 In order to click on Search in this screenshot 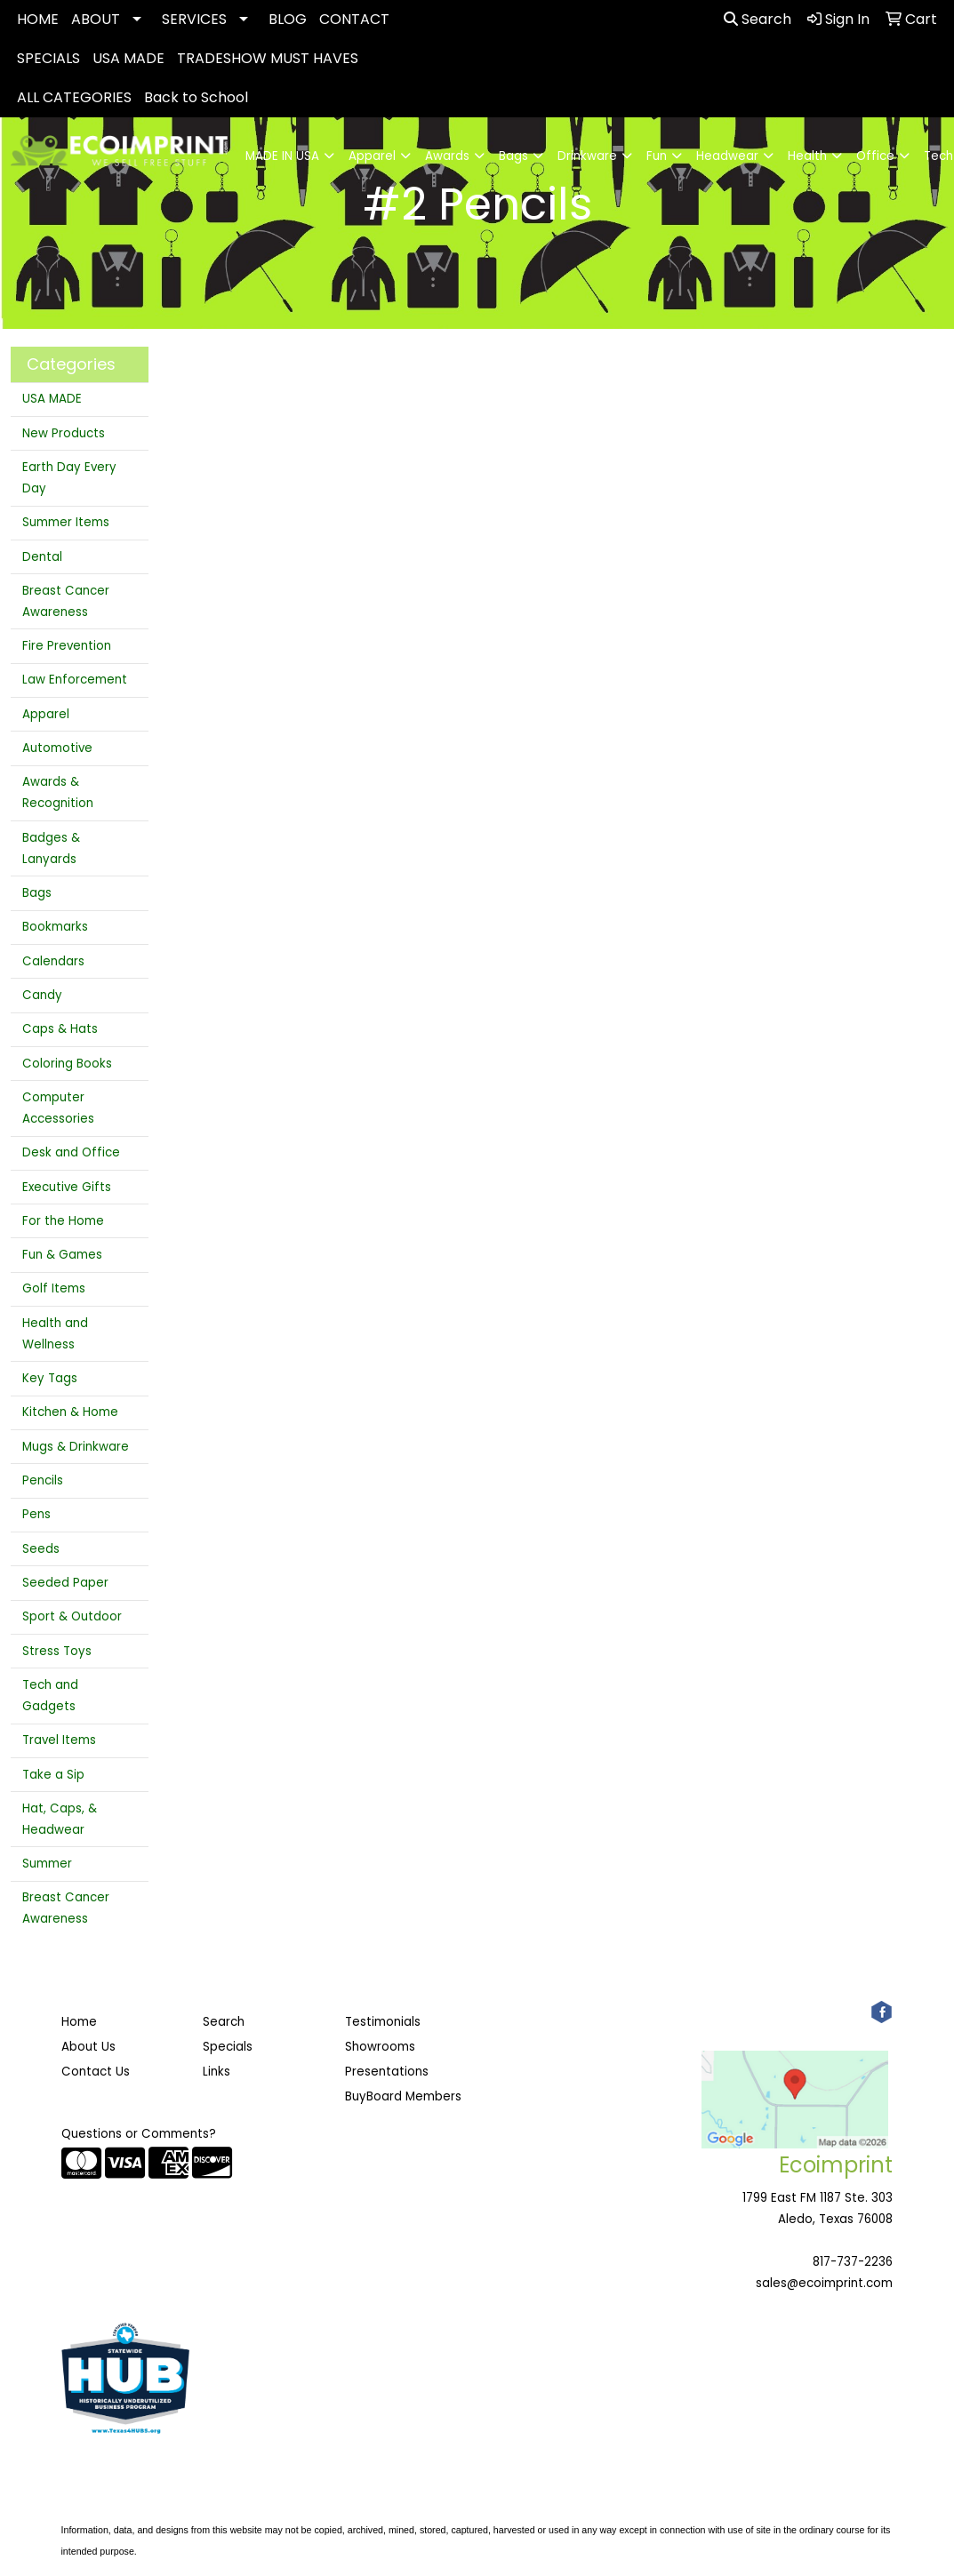, I will do `click(757, 19)`.